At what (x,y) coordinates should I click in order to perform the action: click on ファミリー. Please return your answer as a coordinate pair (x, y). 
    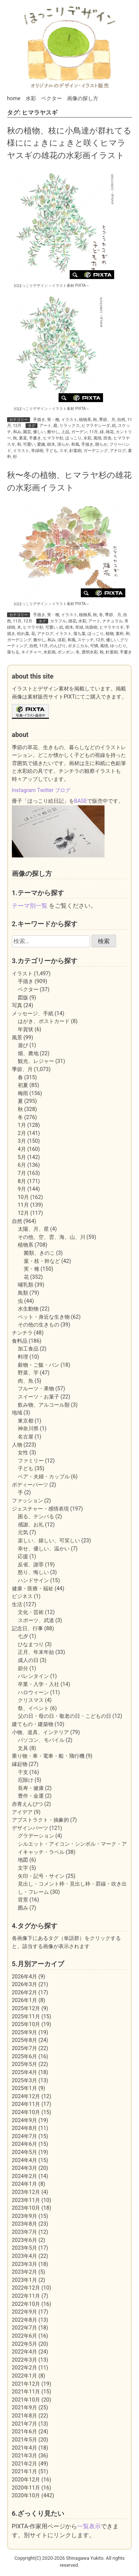
    Looking at the image, I should click on (31, 1461).